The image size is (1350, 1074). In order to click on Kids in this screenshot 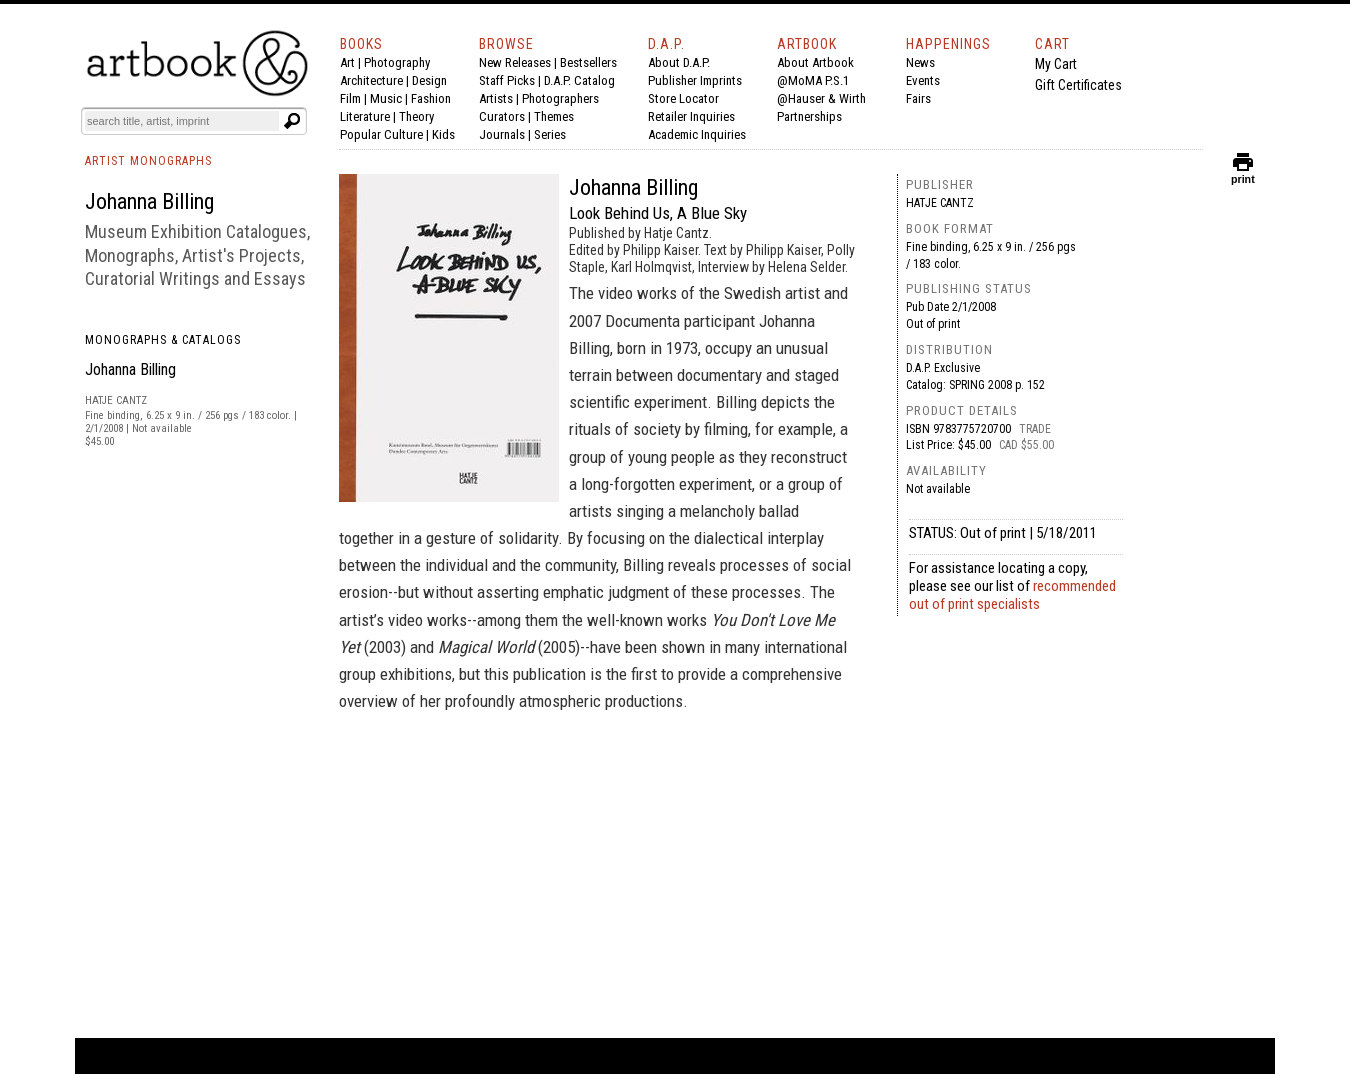, I will do `click(443, 134)`.